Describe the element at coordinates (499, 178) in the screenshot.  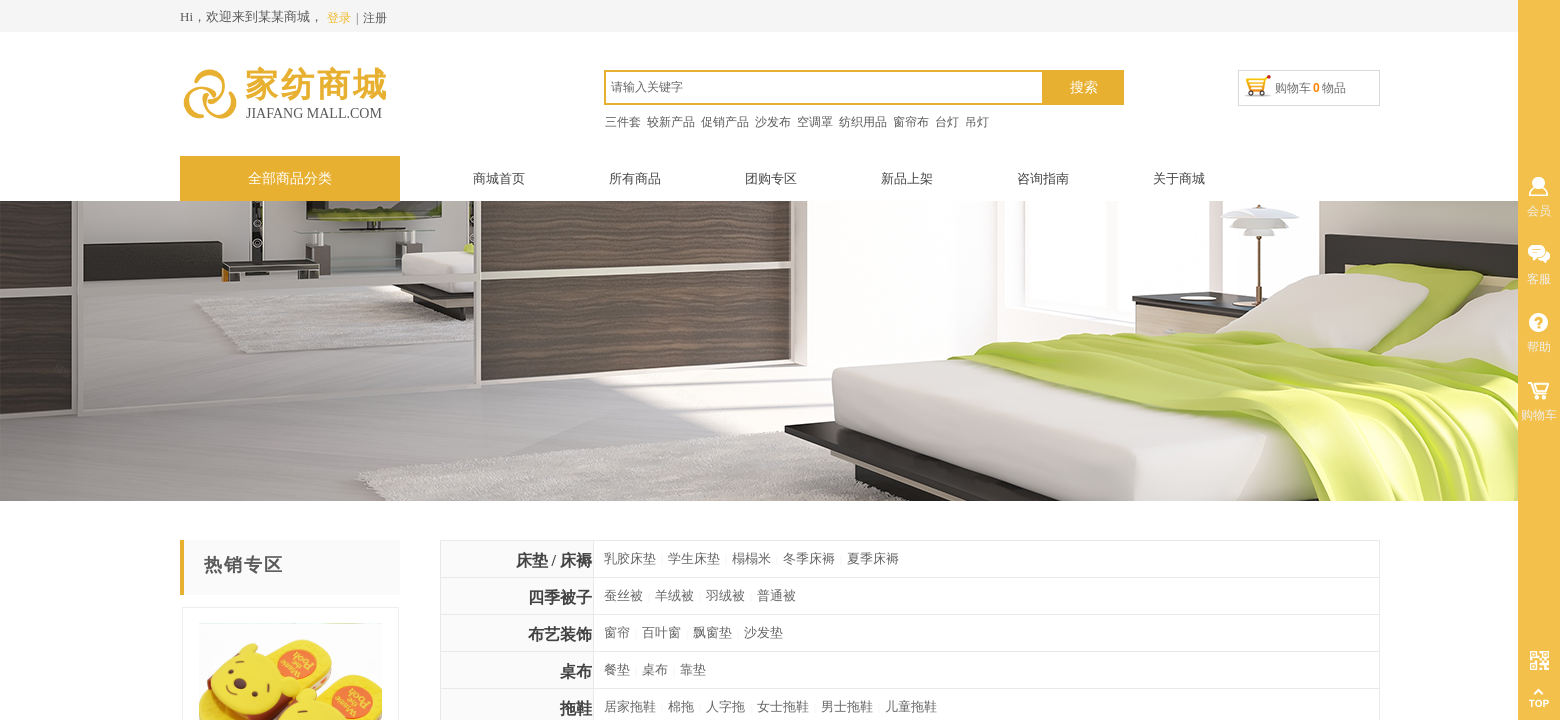
I see `商城首页` at that location.